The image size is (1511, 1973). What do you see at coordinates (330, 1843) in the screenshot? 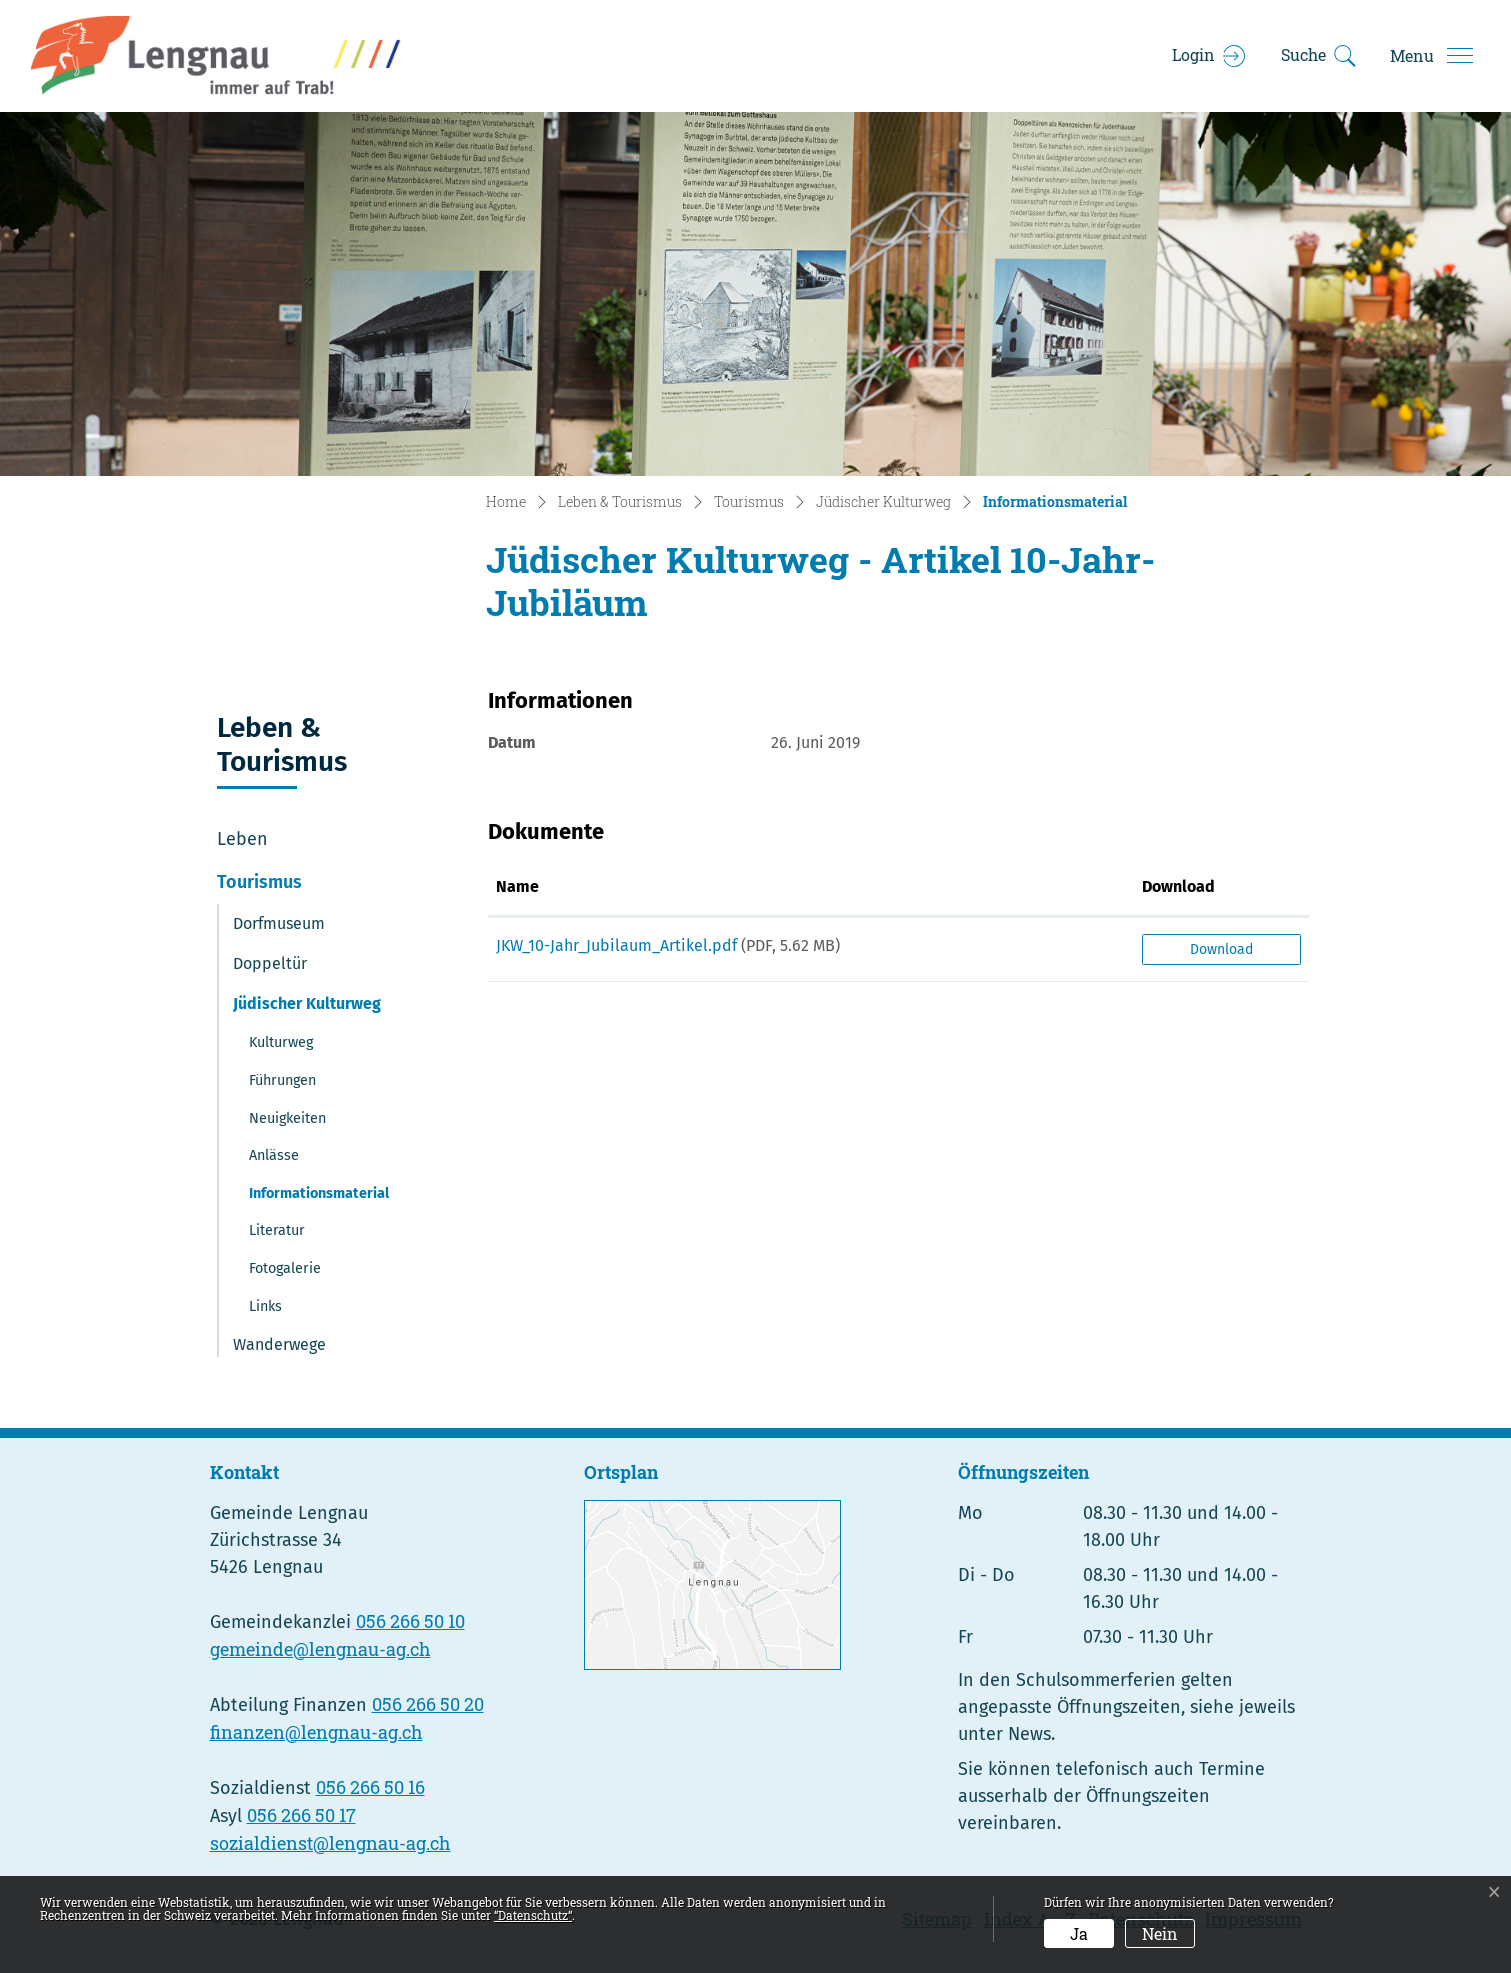
I see `sozialdienst@lengnau-ag.ch` at bounding box center [330, 1843].